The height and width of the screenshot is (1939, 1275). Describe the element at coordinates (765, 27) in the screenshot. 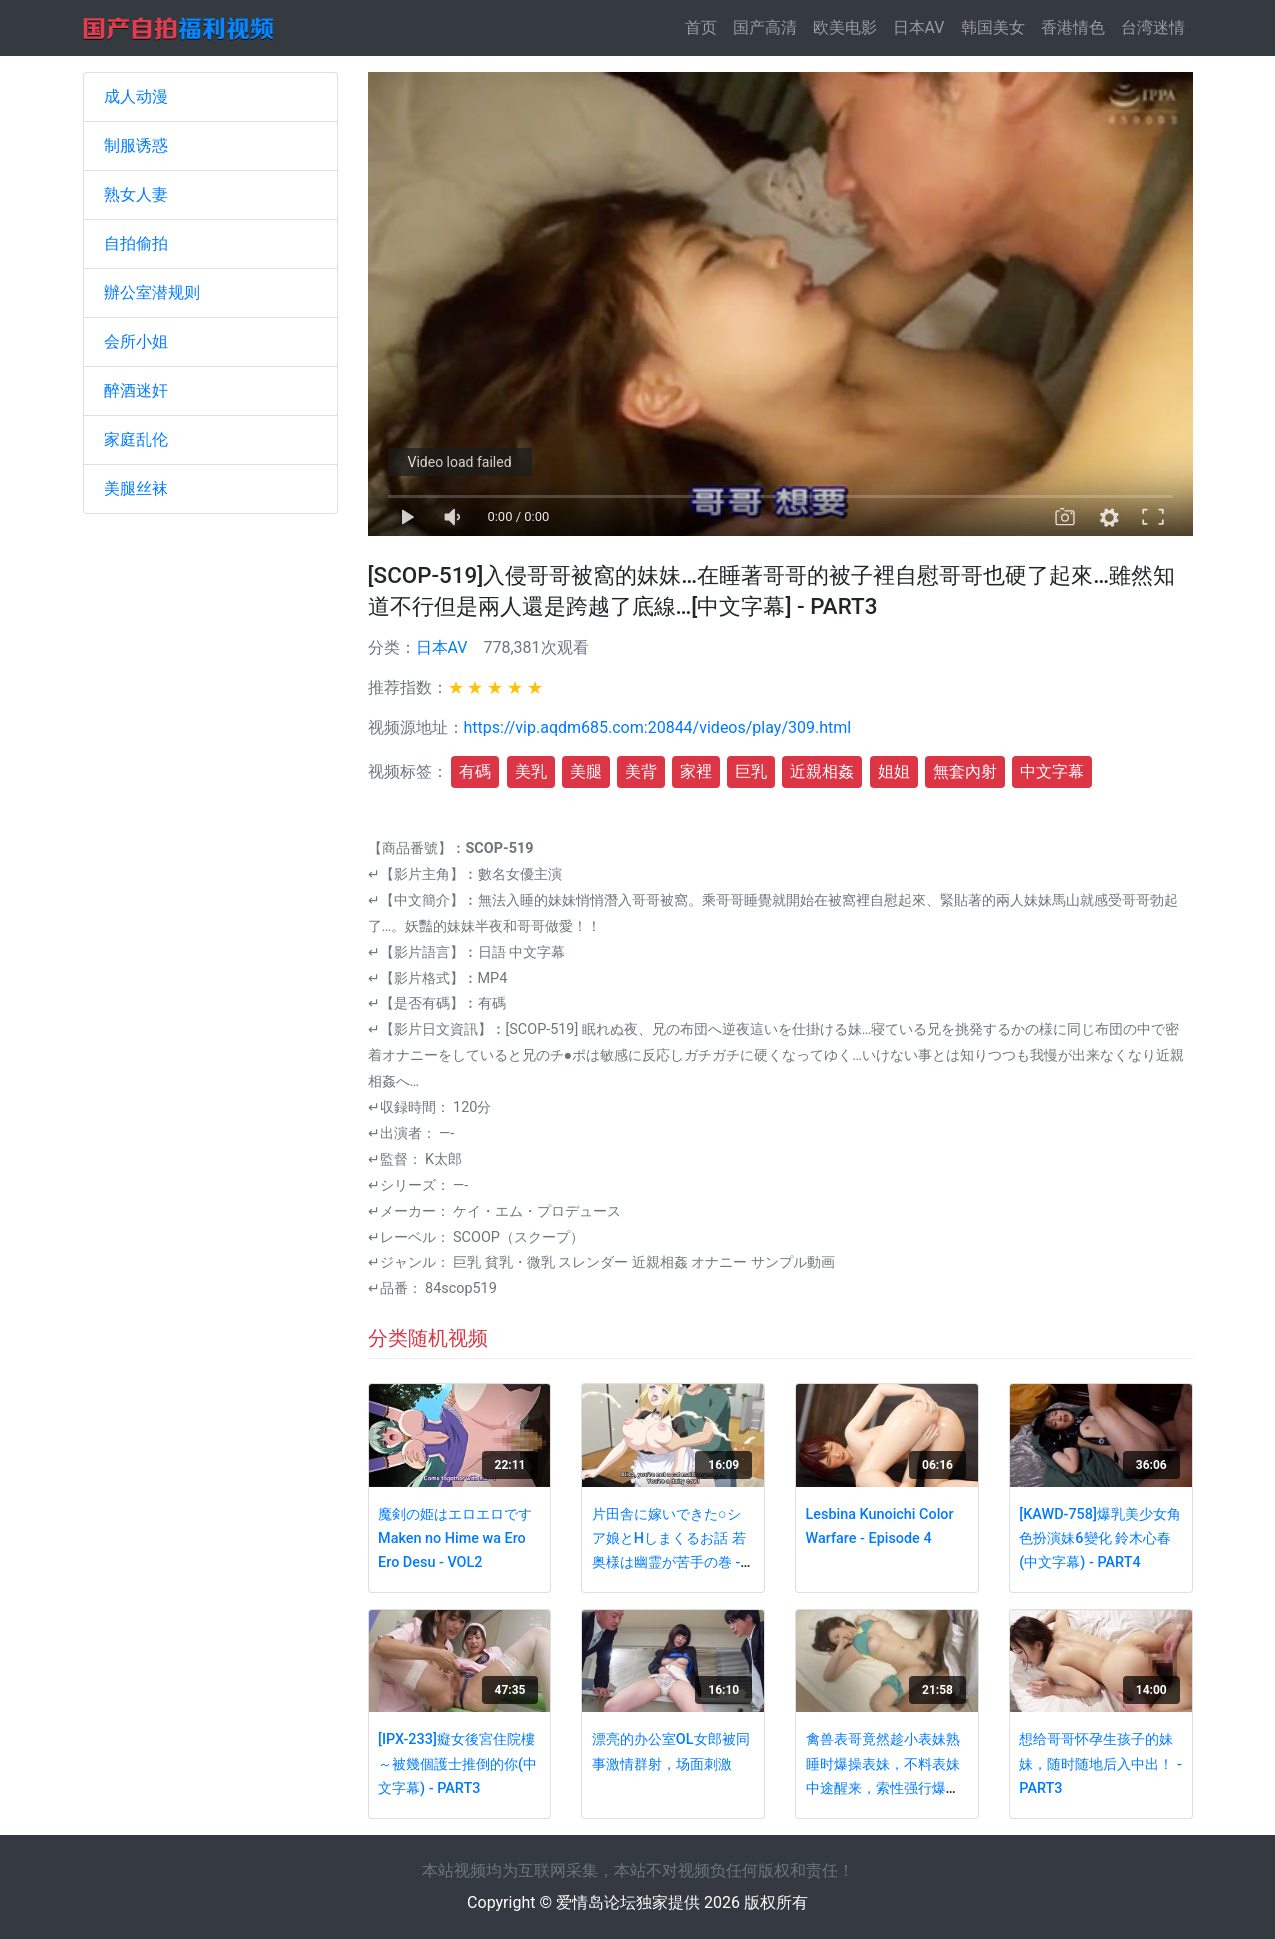

I see `国产高清` at that location.